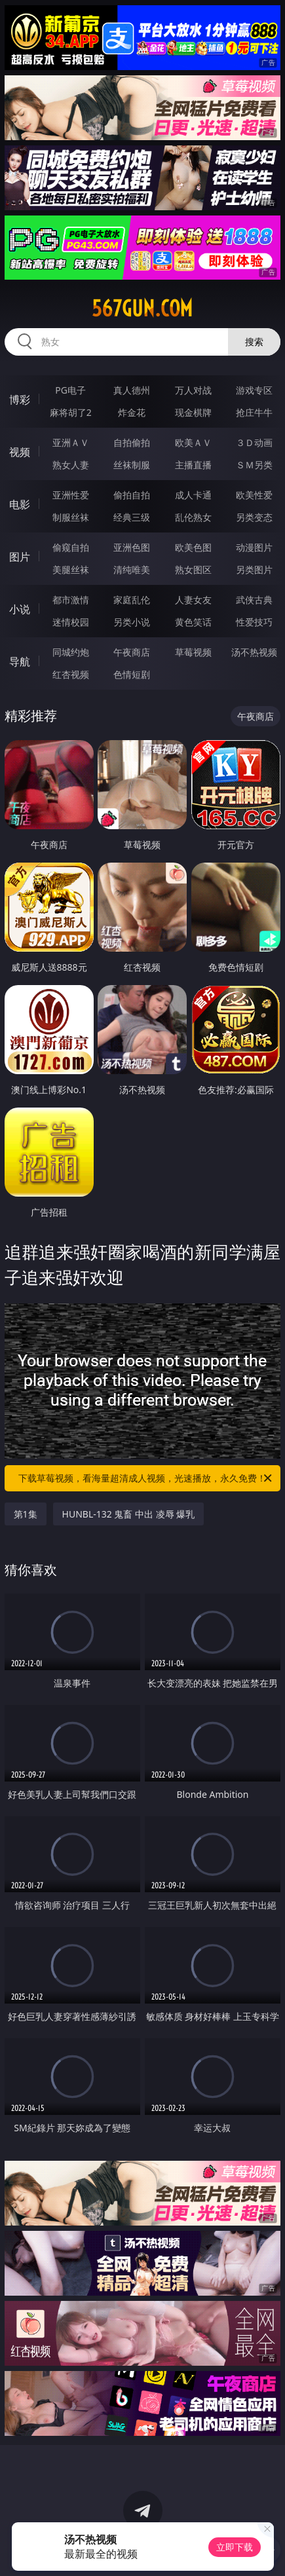  Describe the element at coordinates (19, 661) in the screenshot. I see `导航` at that location.